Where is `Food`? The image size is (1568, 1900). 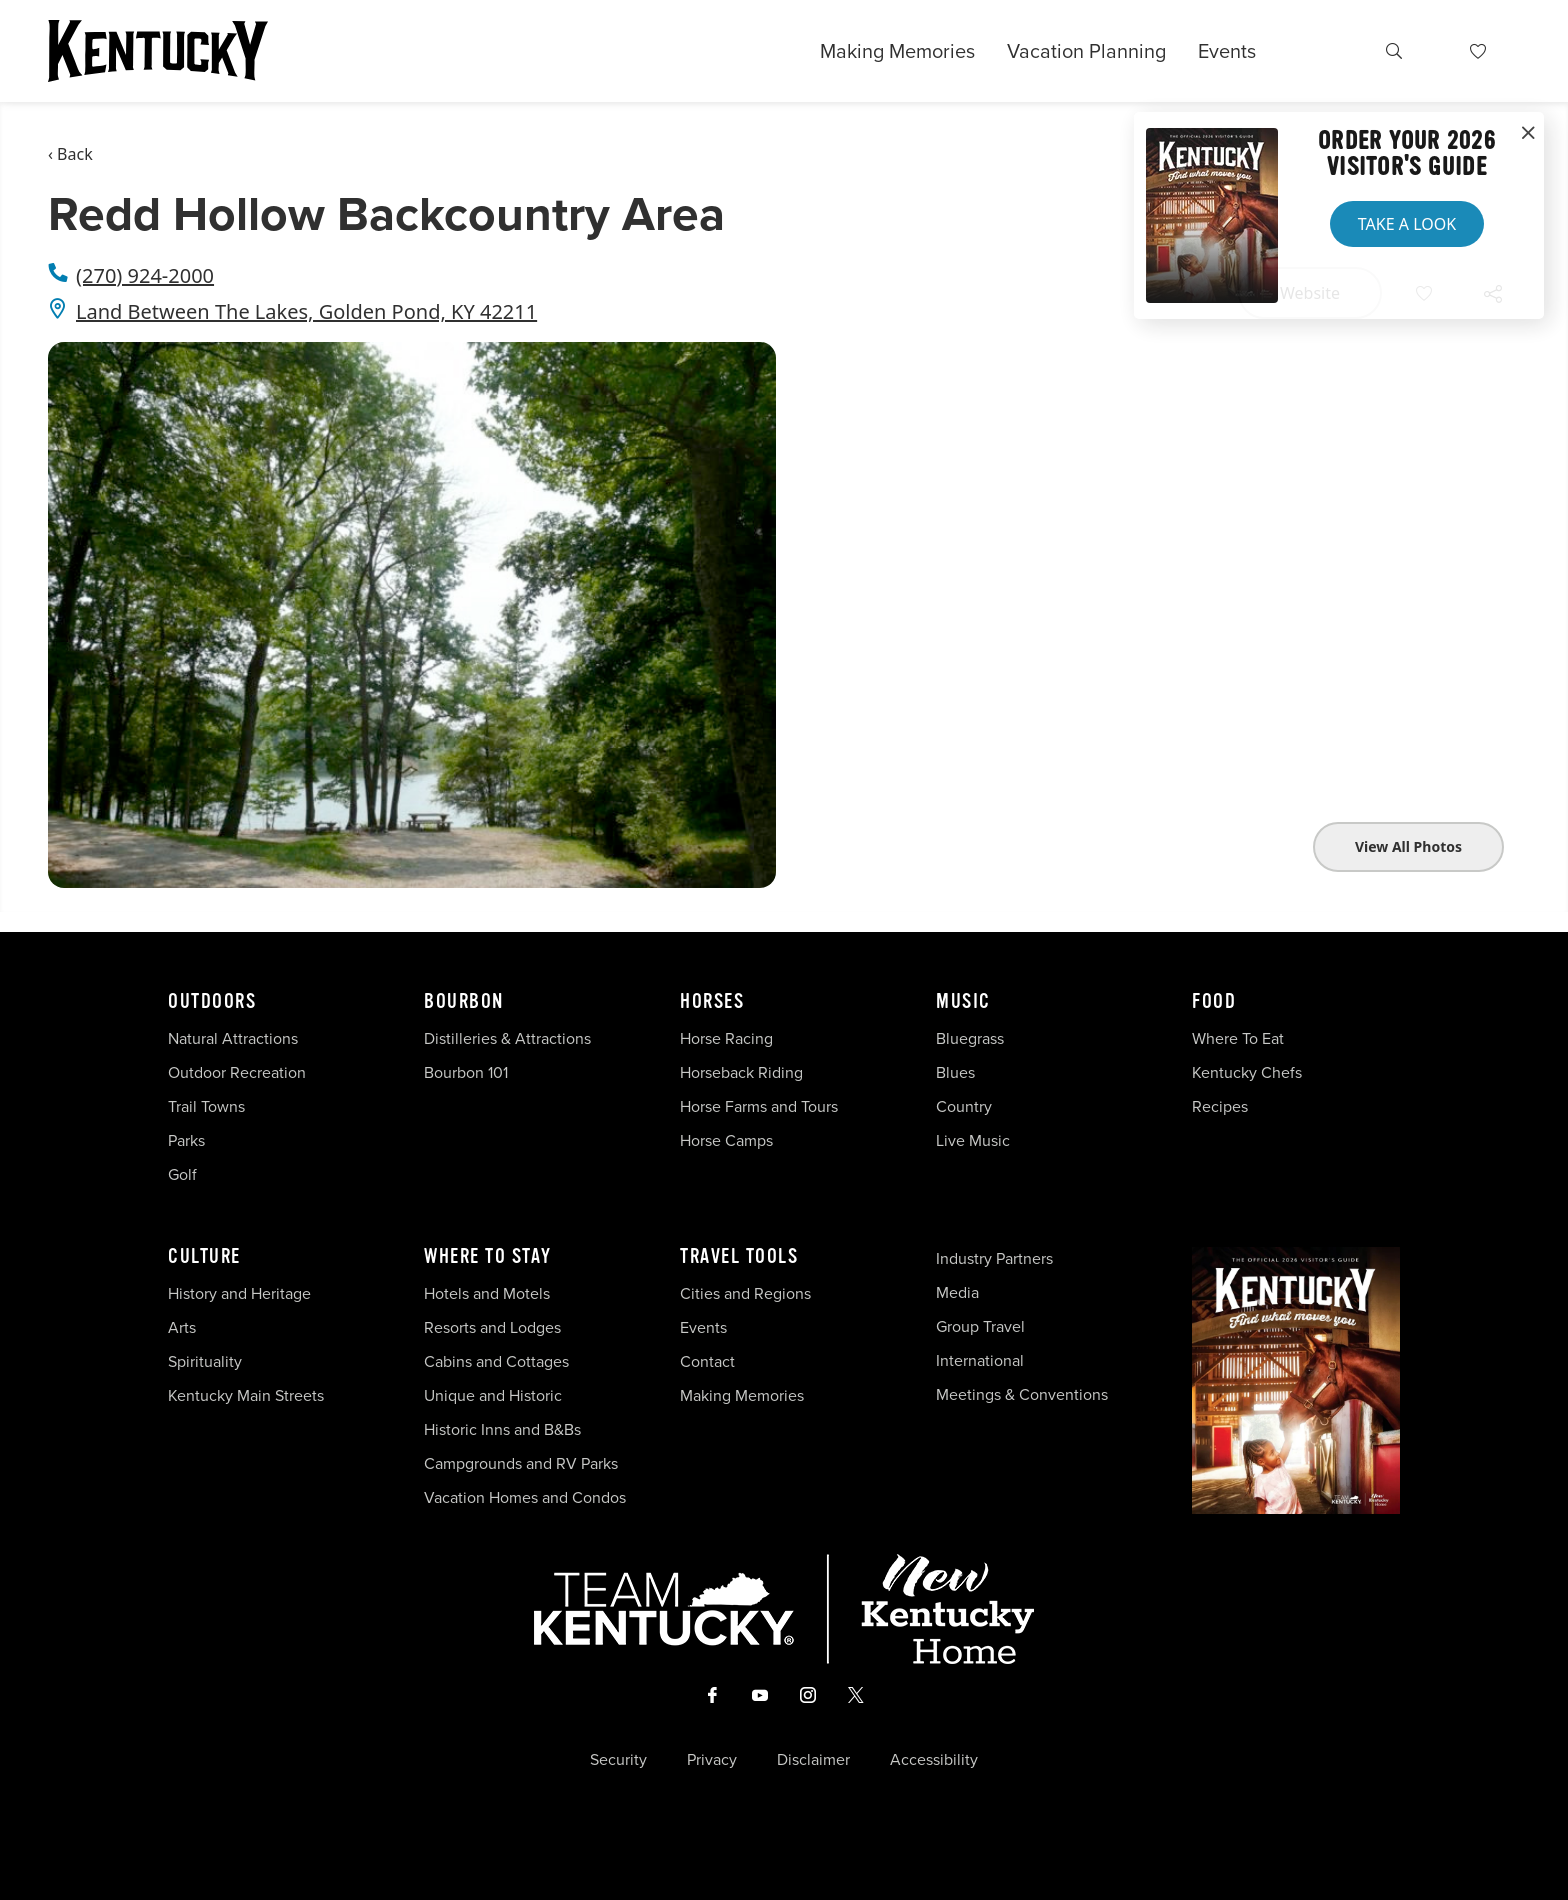
Food is located at coordinates (1214, 1002).